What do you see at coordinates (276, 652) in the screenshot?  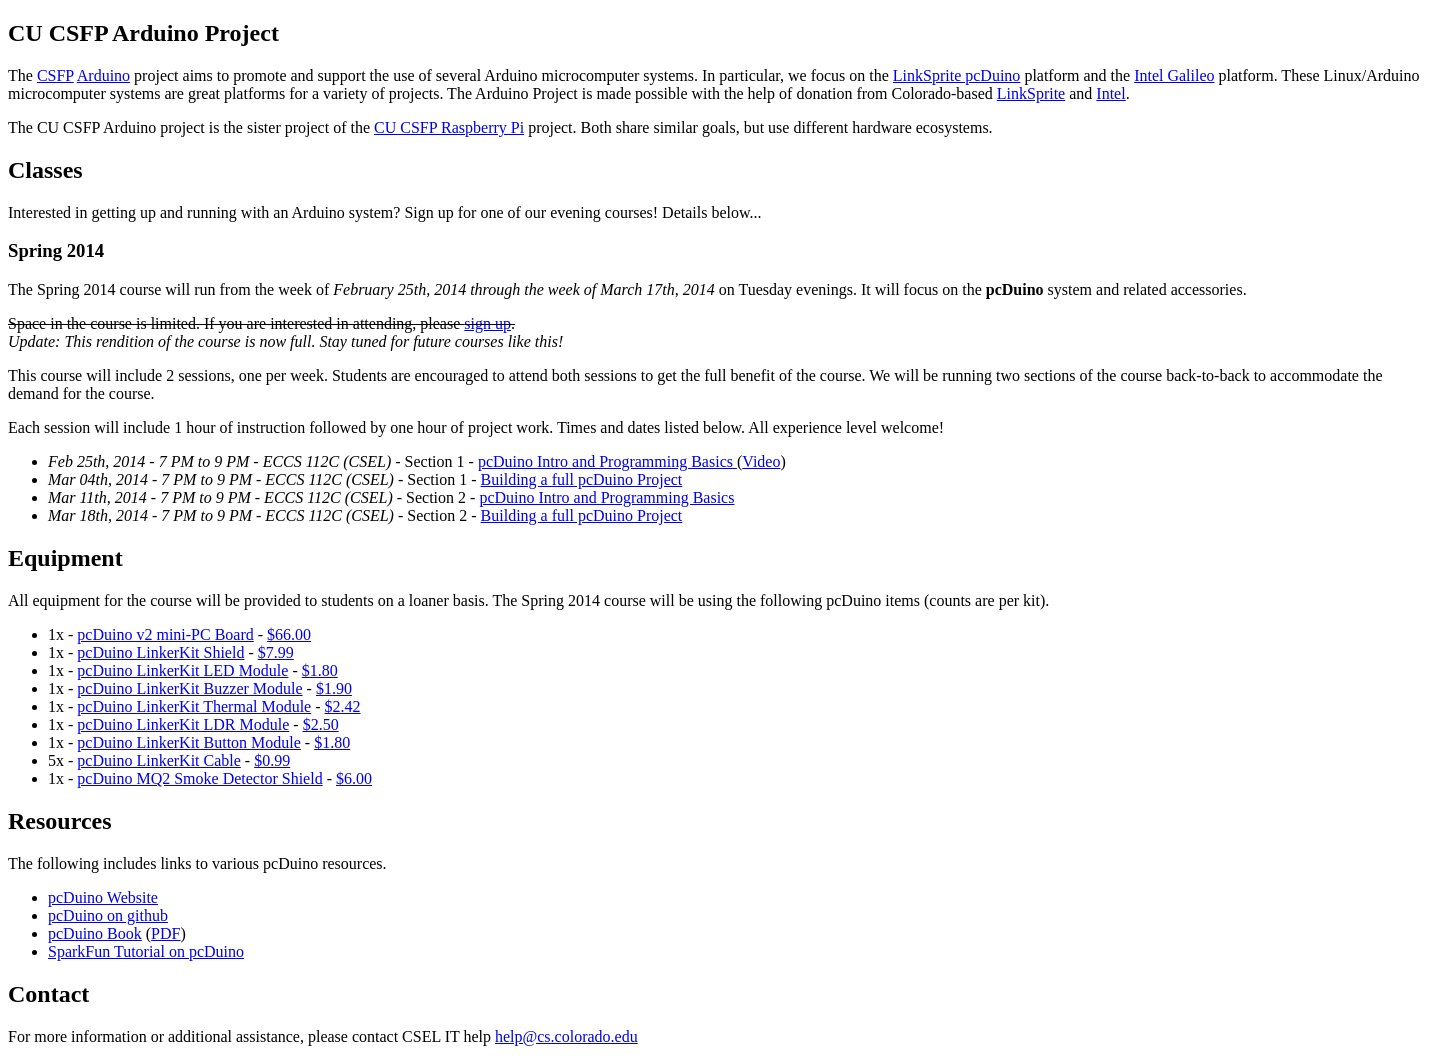 I see `$7.99` at bounding box center [276, 652].